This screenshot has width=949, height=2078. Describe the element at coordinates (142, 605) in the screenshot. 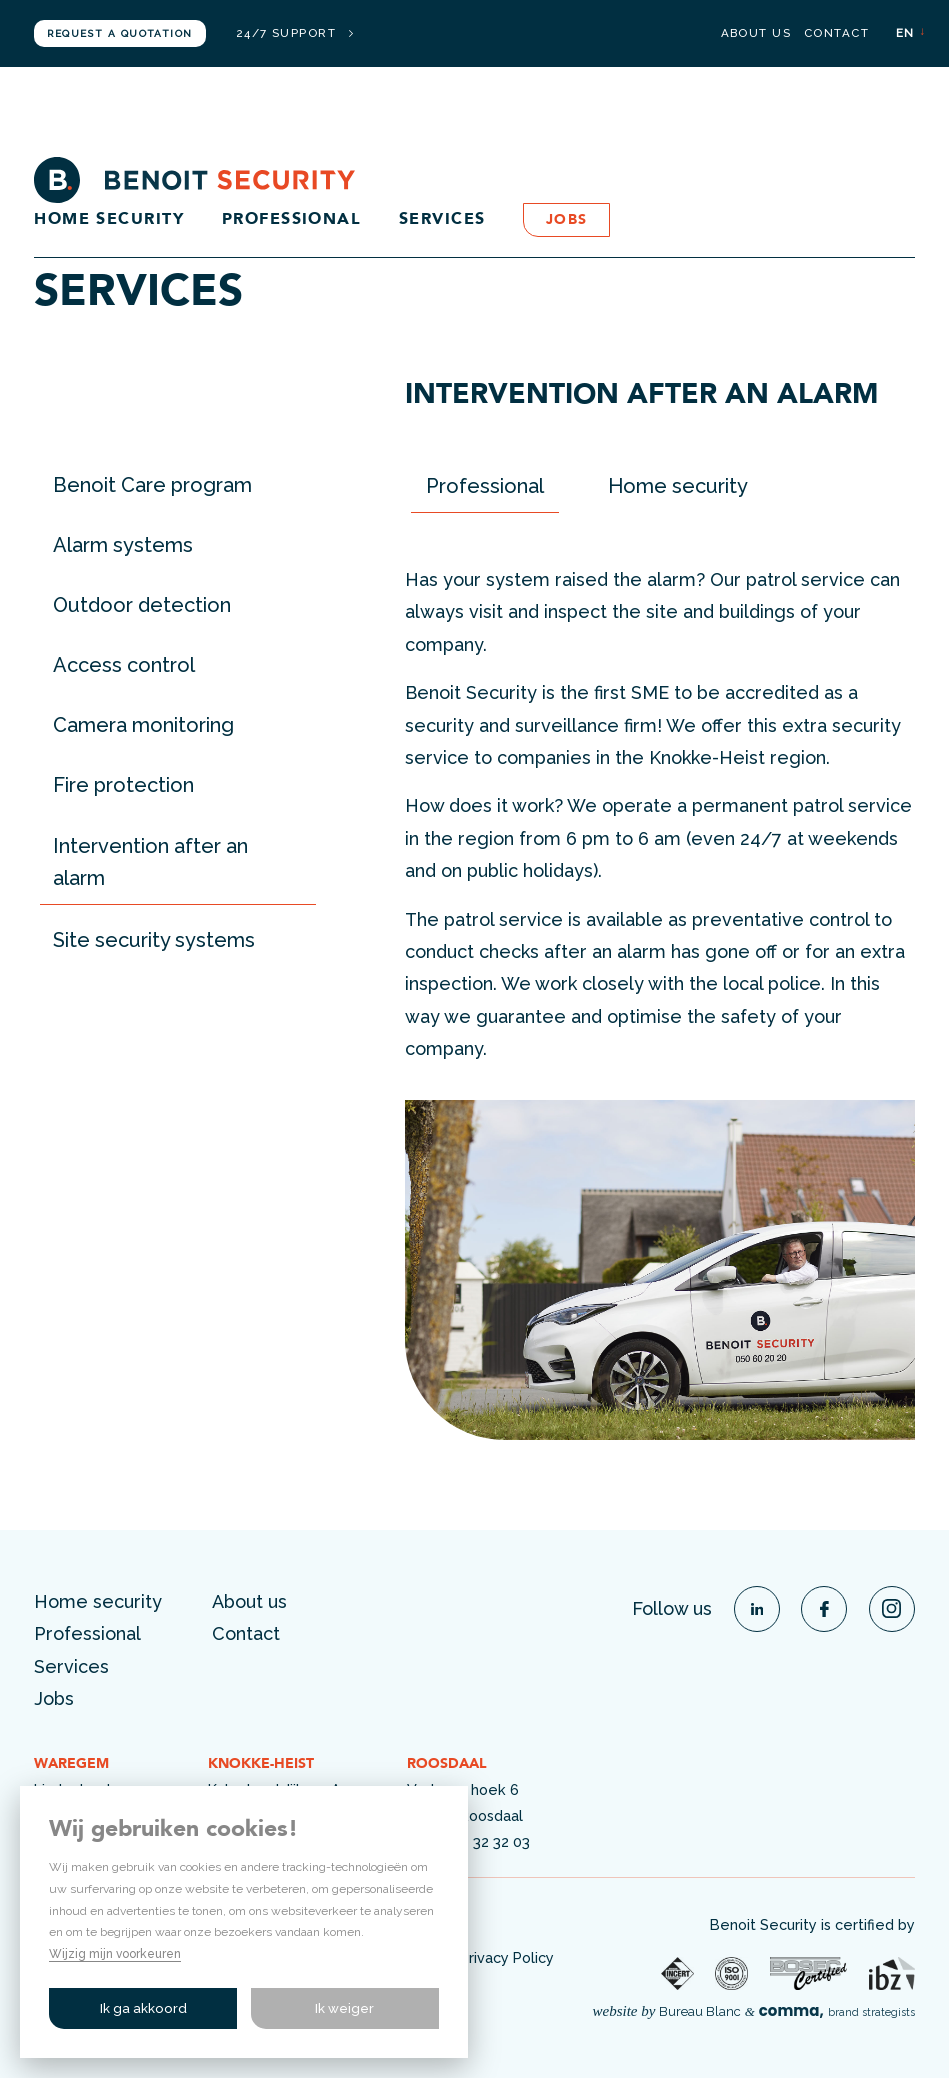

I see `Outdoor detection` at that location.